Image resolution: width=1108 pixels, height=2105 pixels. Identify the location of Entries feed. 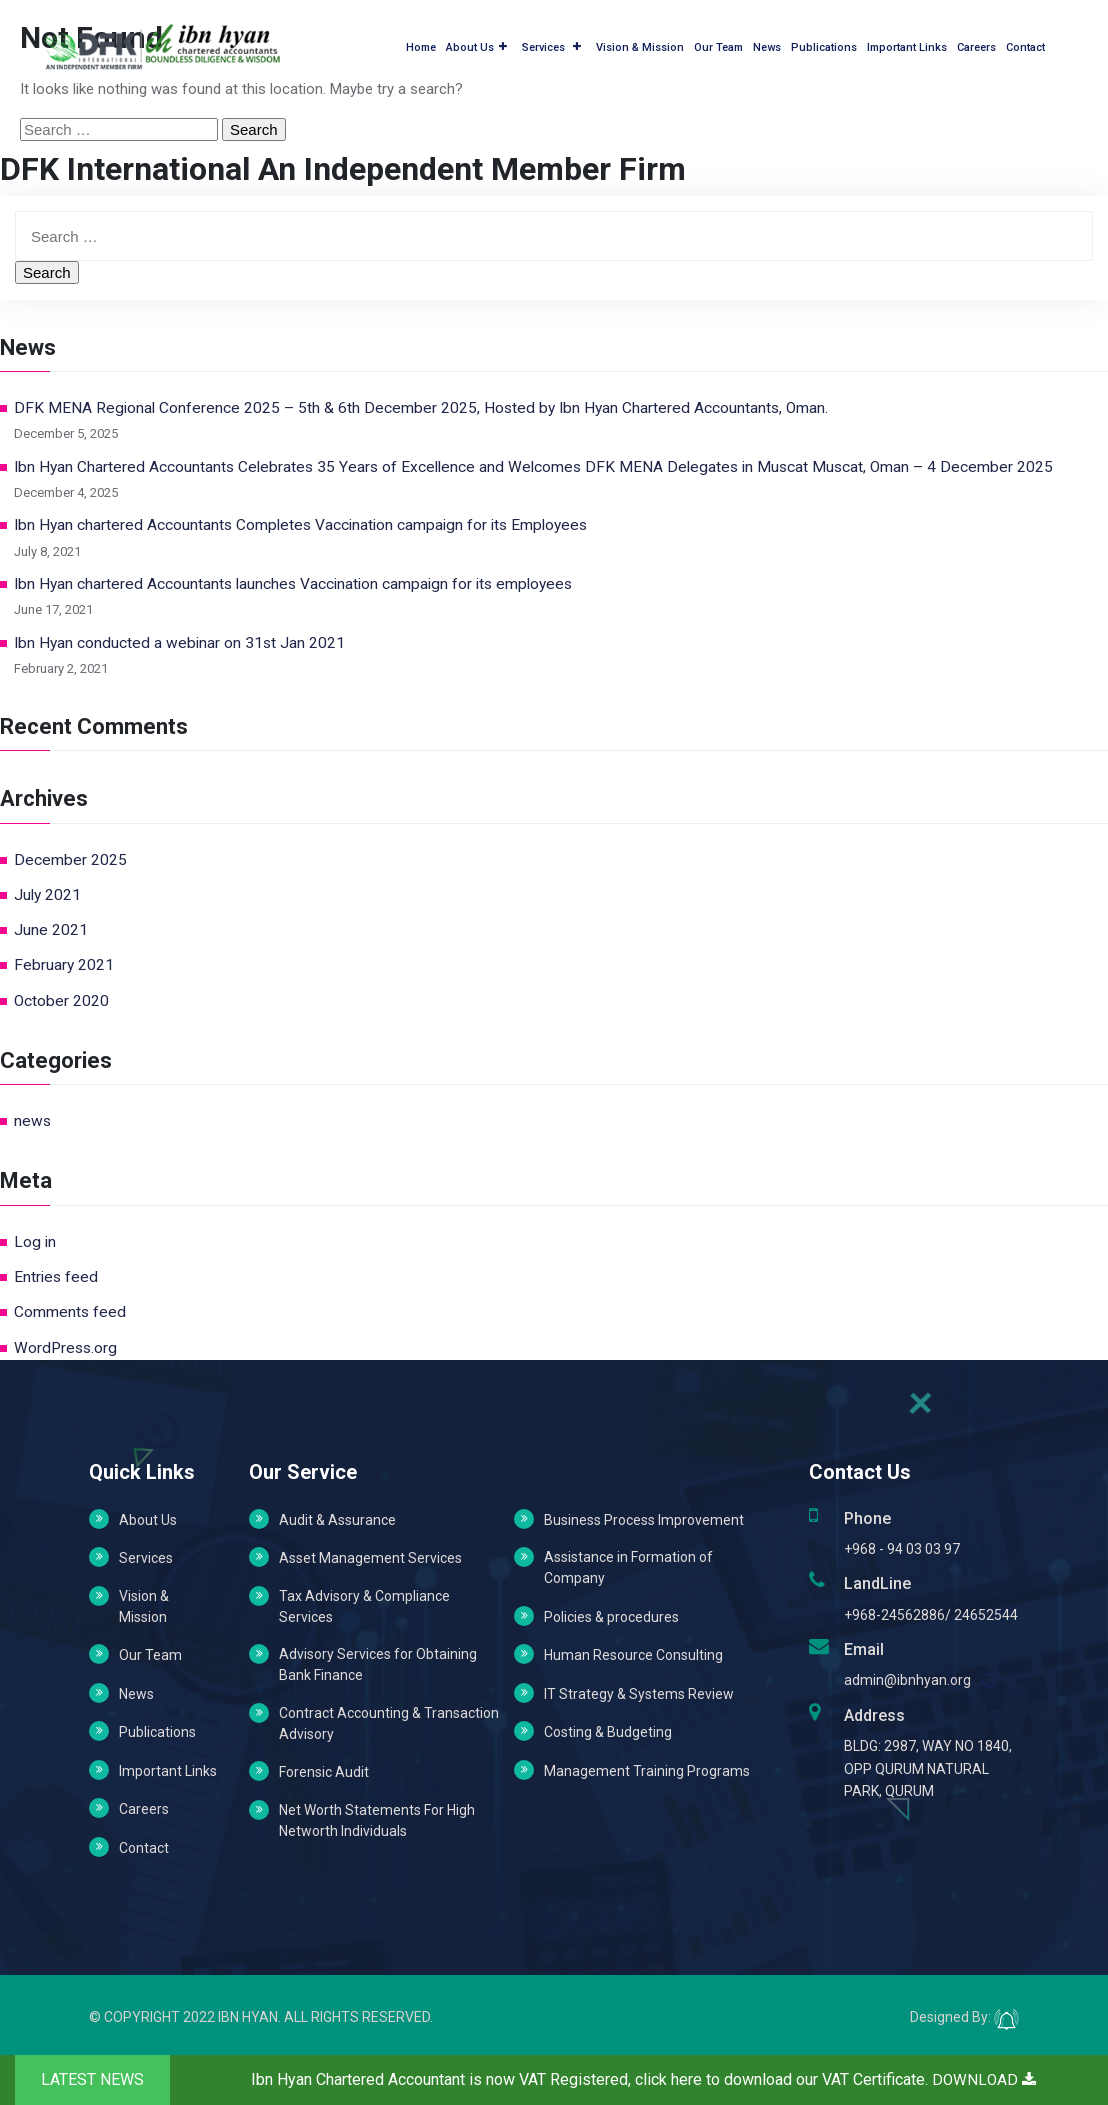
(56, 1277).